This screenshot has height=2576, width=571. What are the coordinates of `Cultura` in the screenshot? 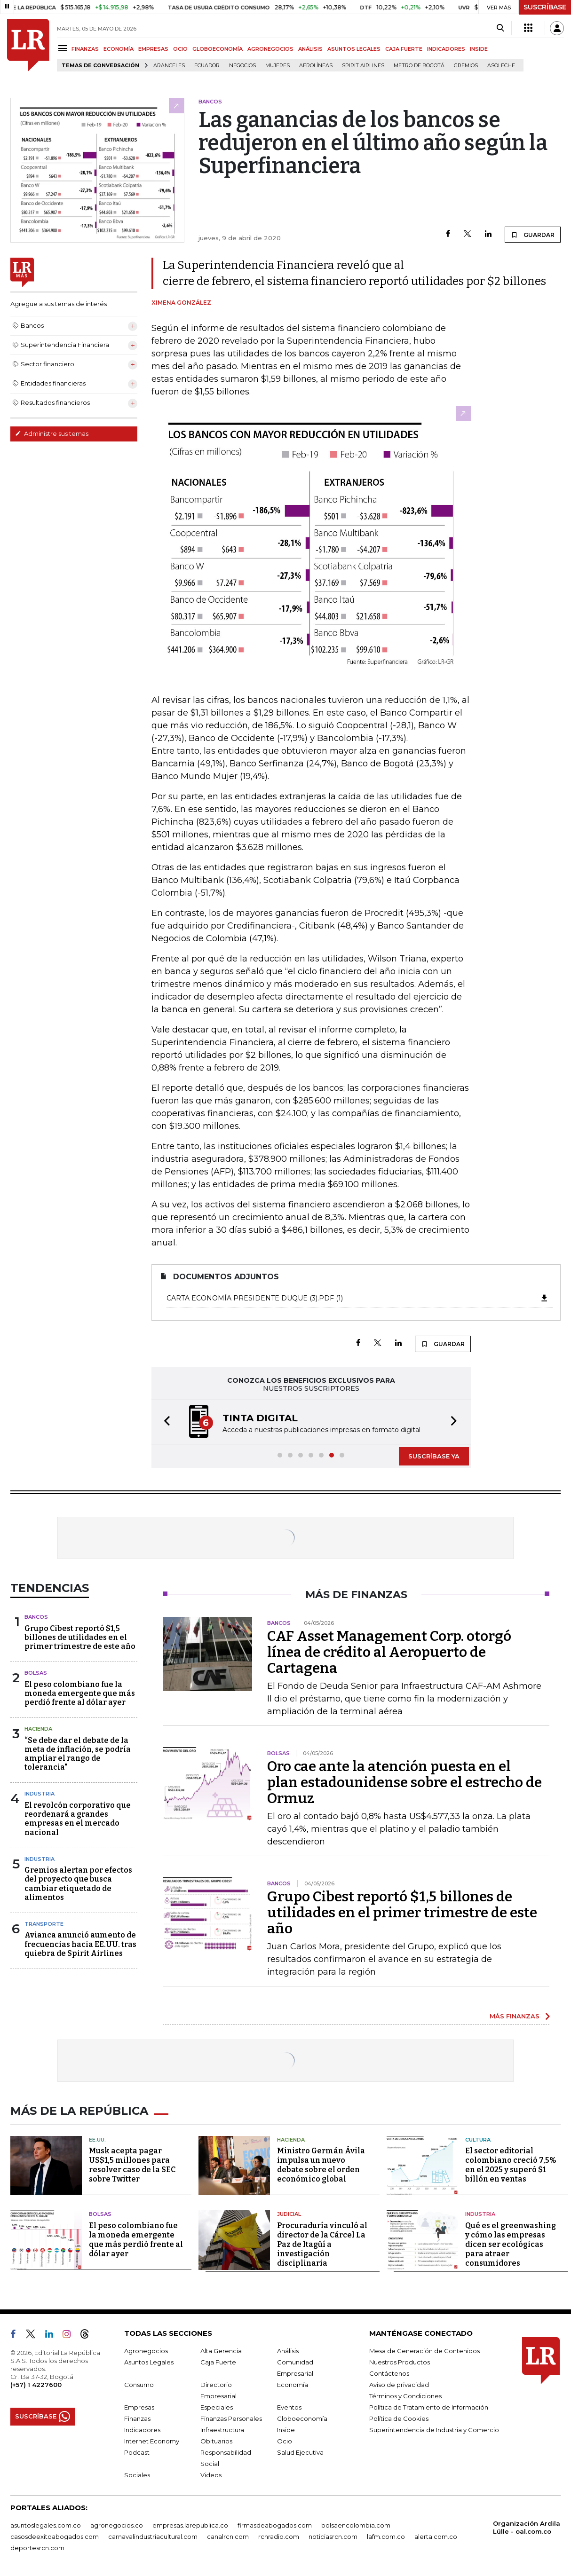 It's located at (478, 2139).